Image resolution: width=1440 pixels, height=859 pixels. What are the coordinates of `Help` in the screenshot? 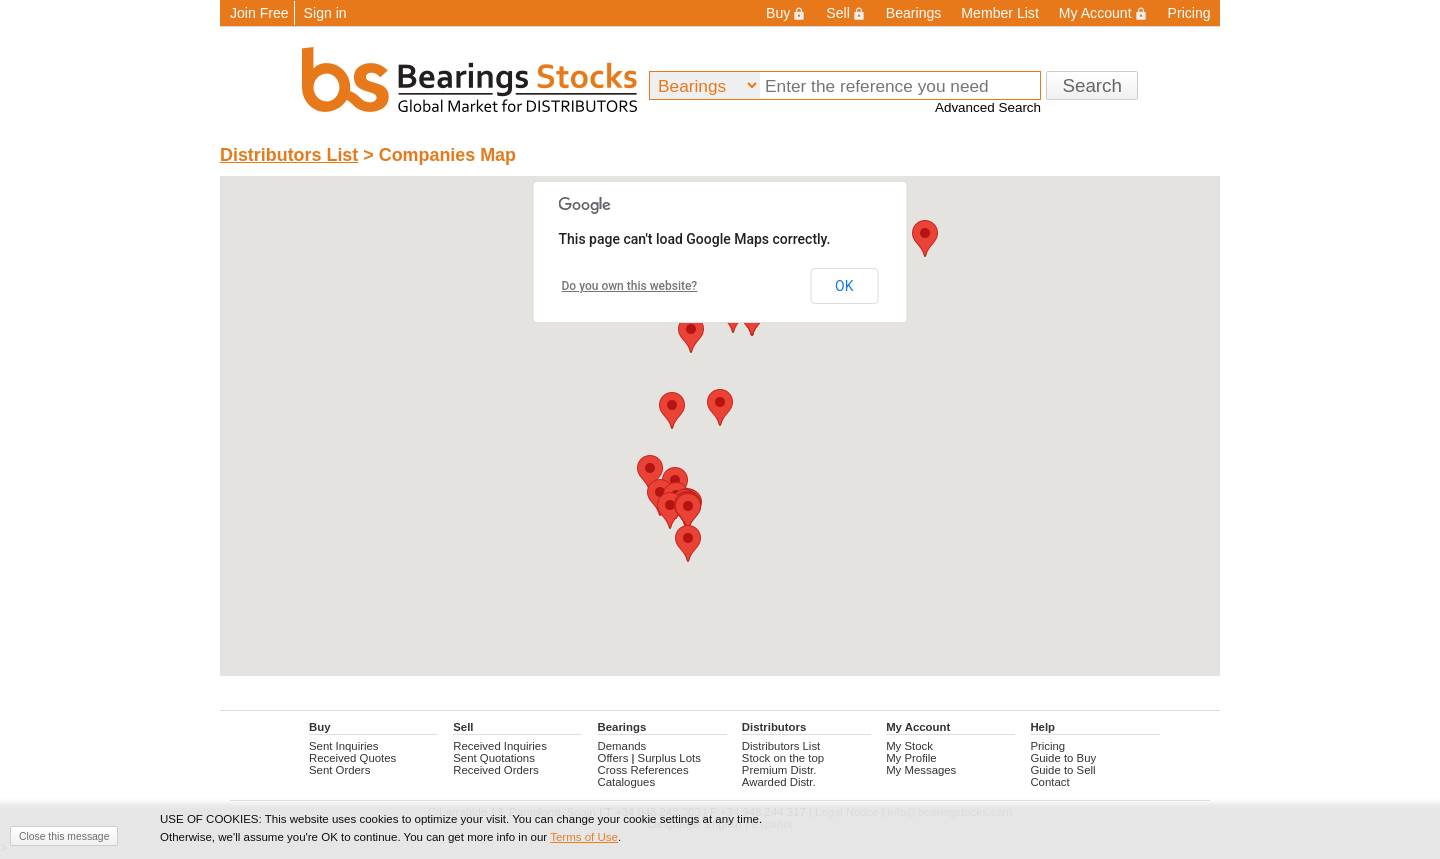 It's located at (1042, 727).